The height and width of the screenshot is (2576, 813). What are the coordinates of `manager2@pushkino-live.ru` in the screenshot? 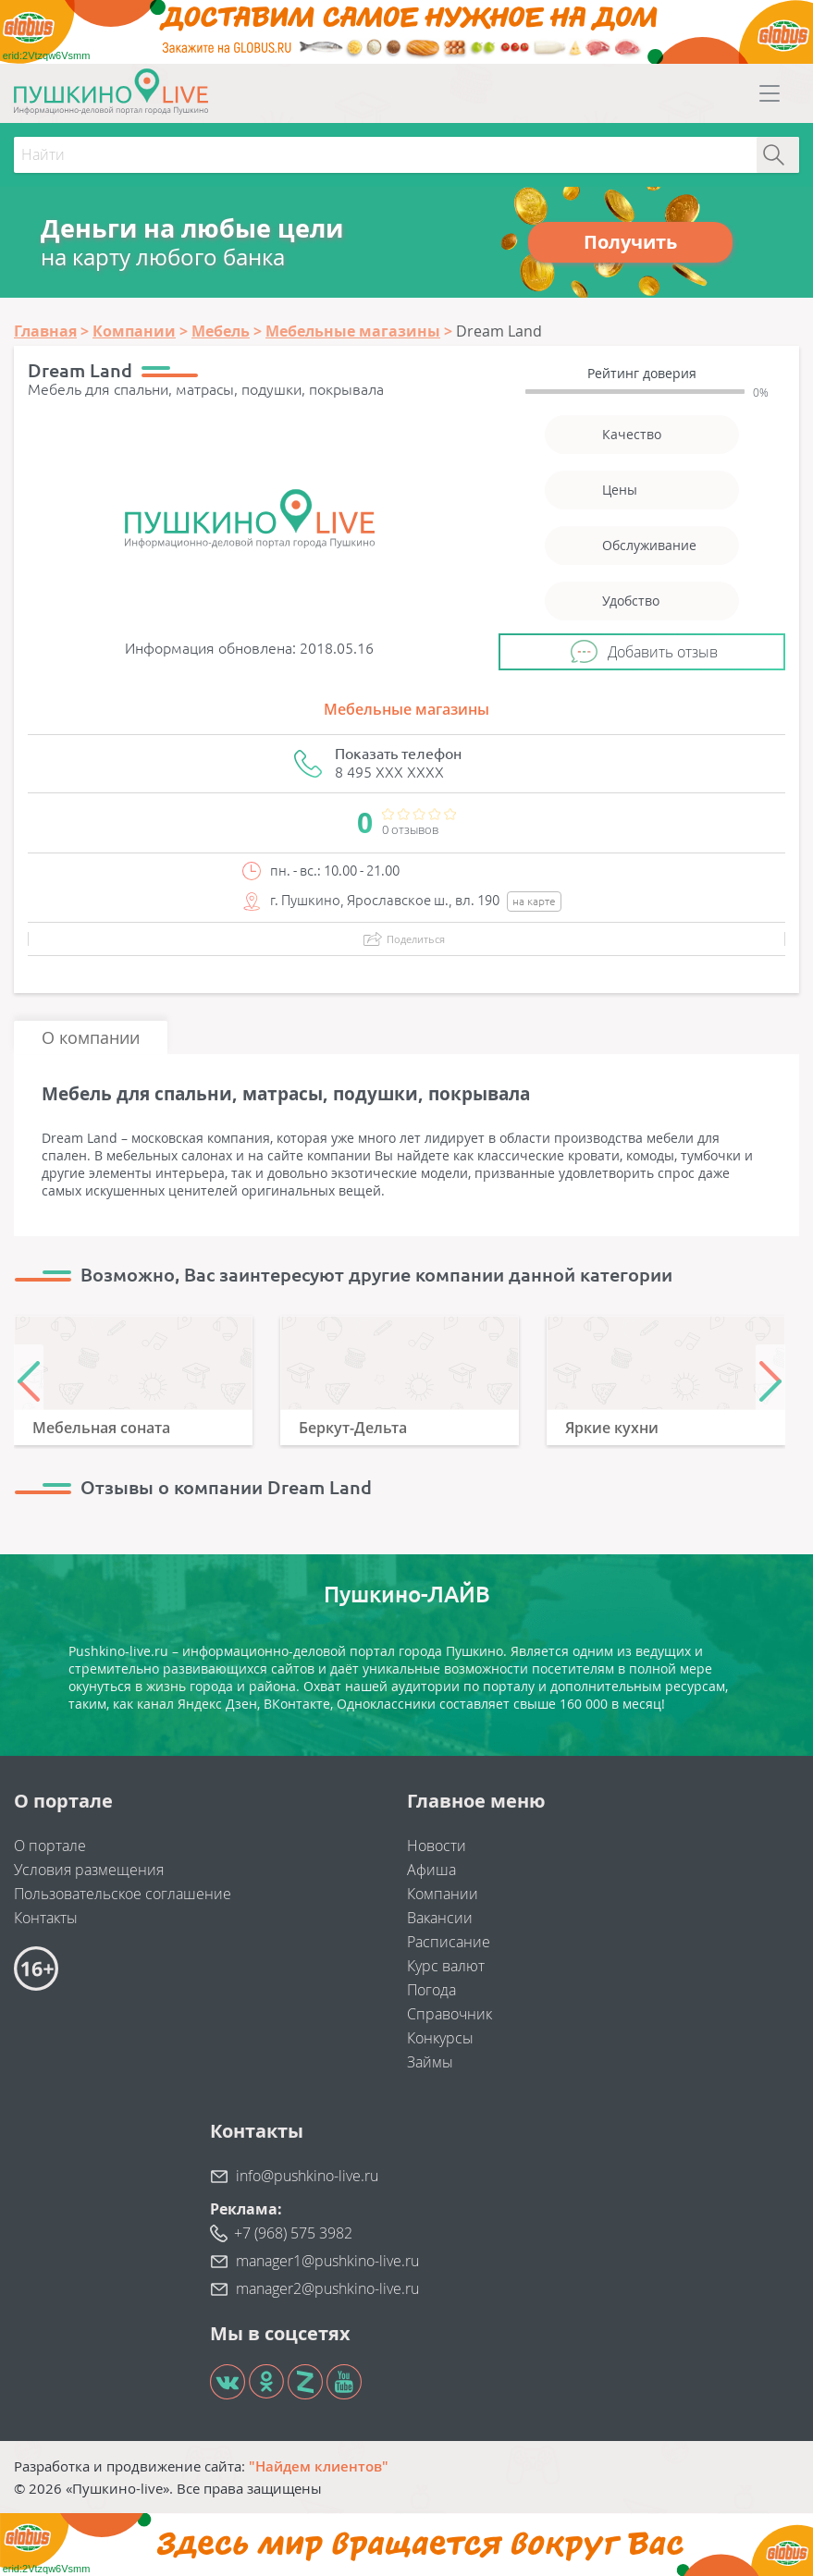 It's located at (327, 2288).